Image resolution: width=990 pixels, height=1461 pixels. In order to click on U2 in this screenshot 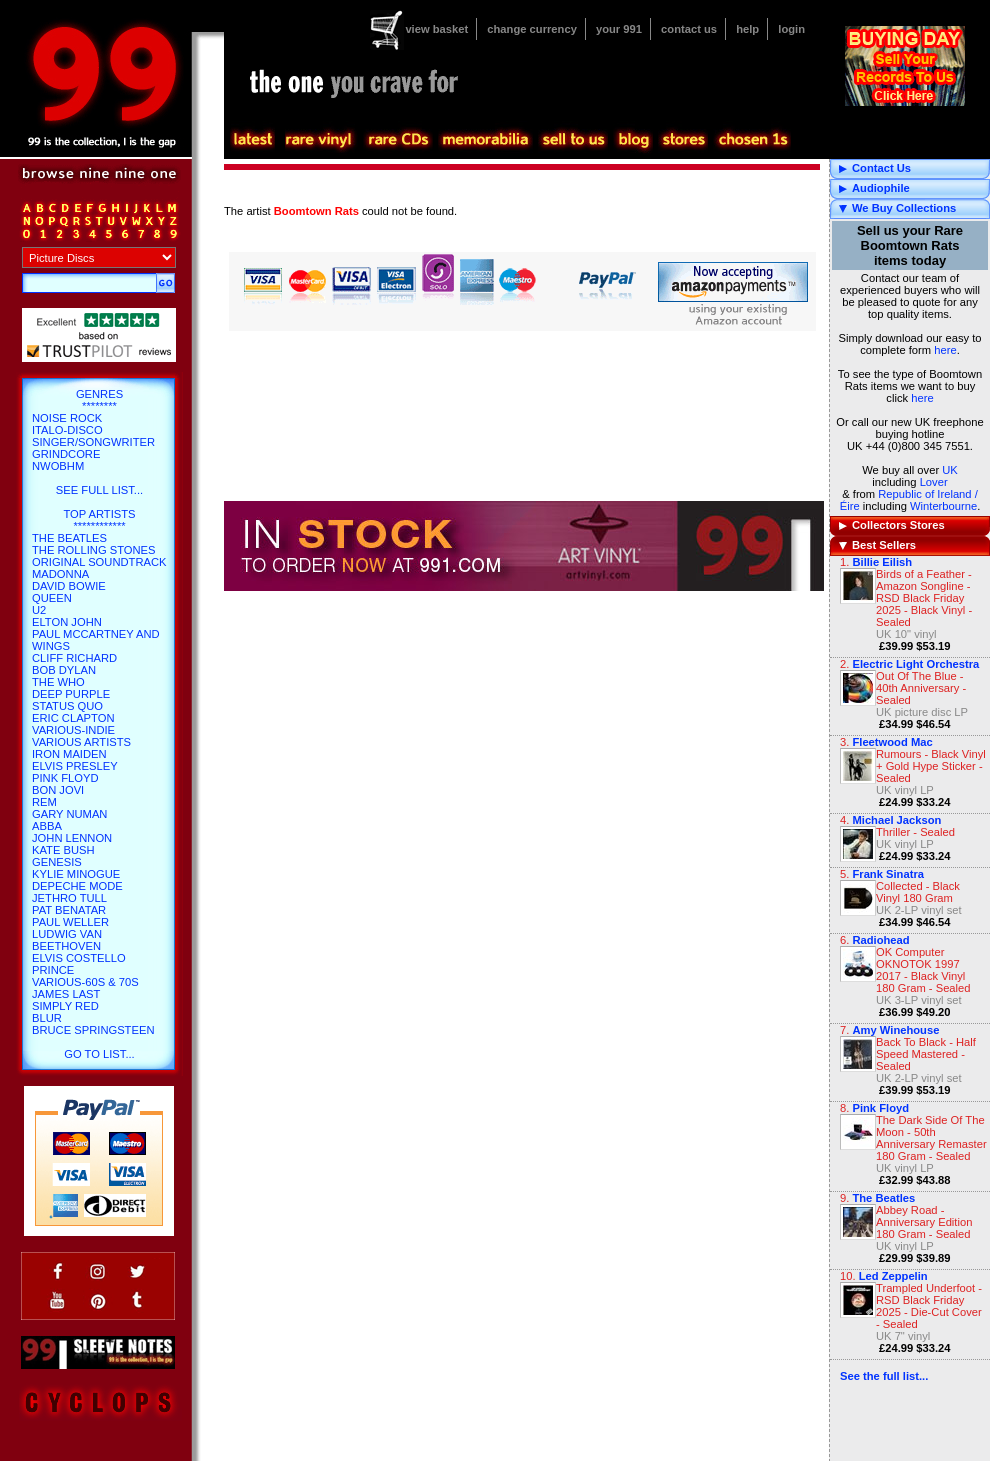, I will do `click(39, 610)`.